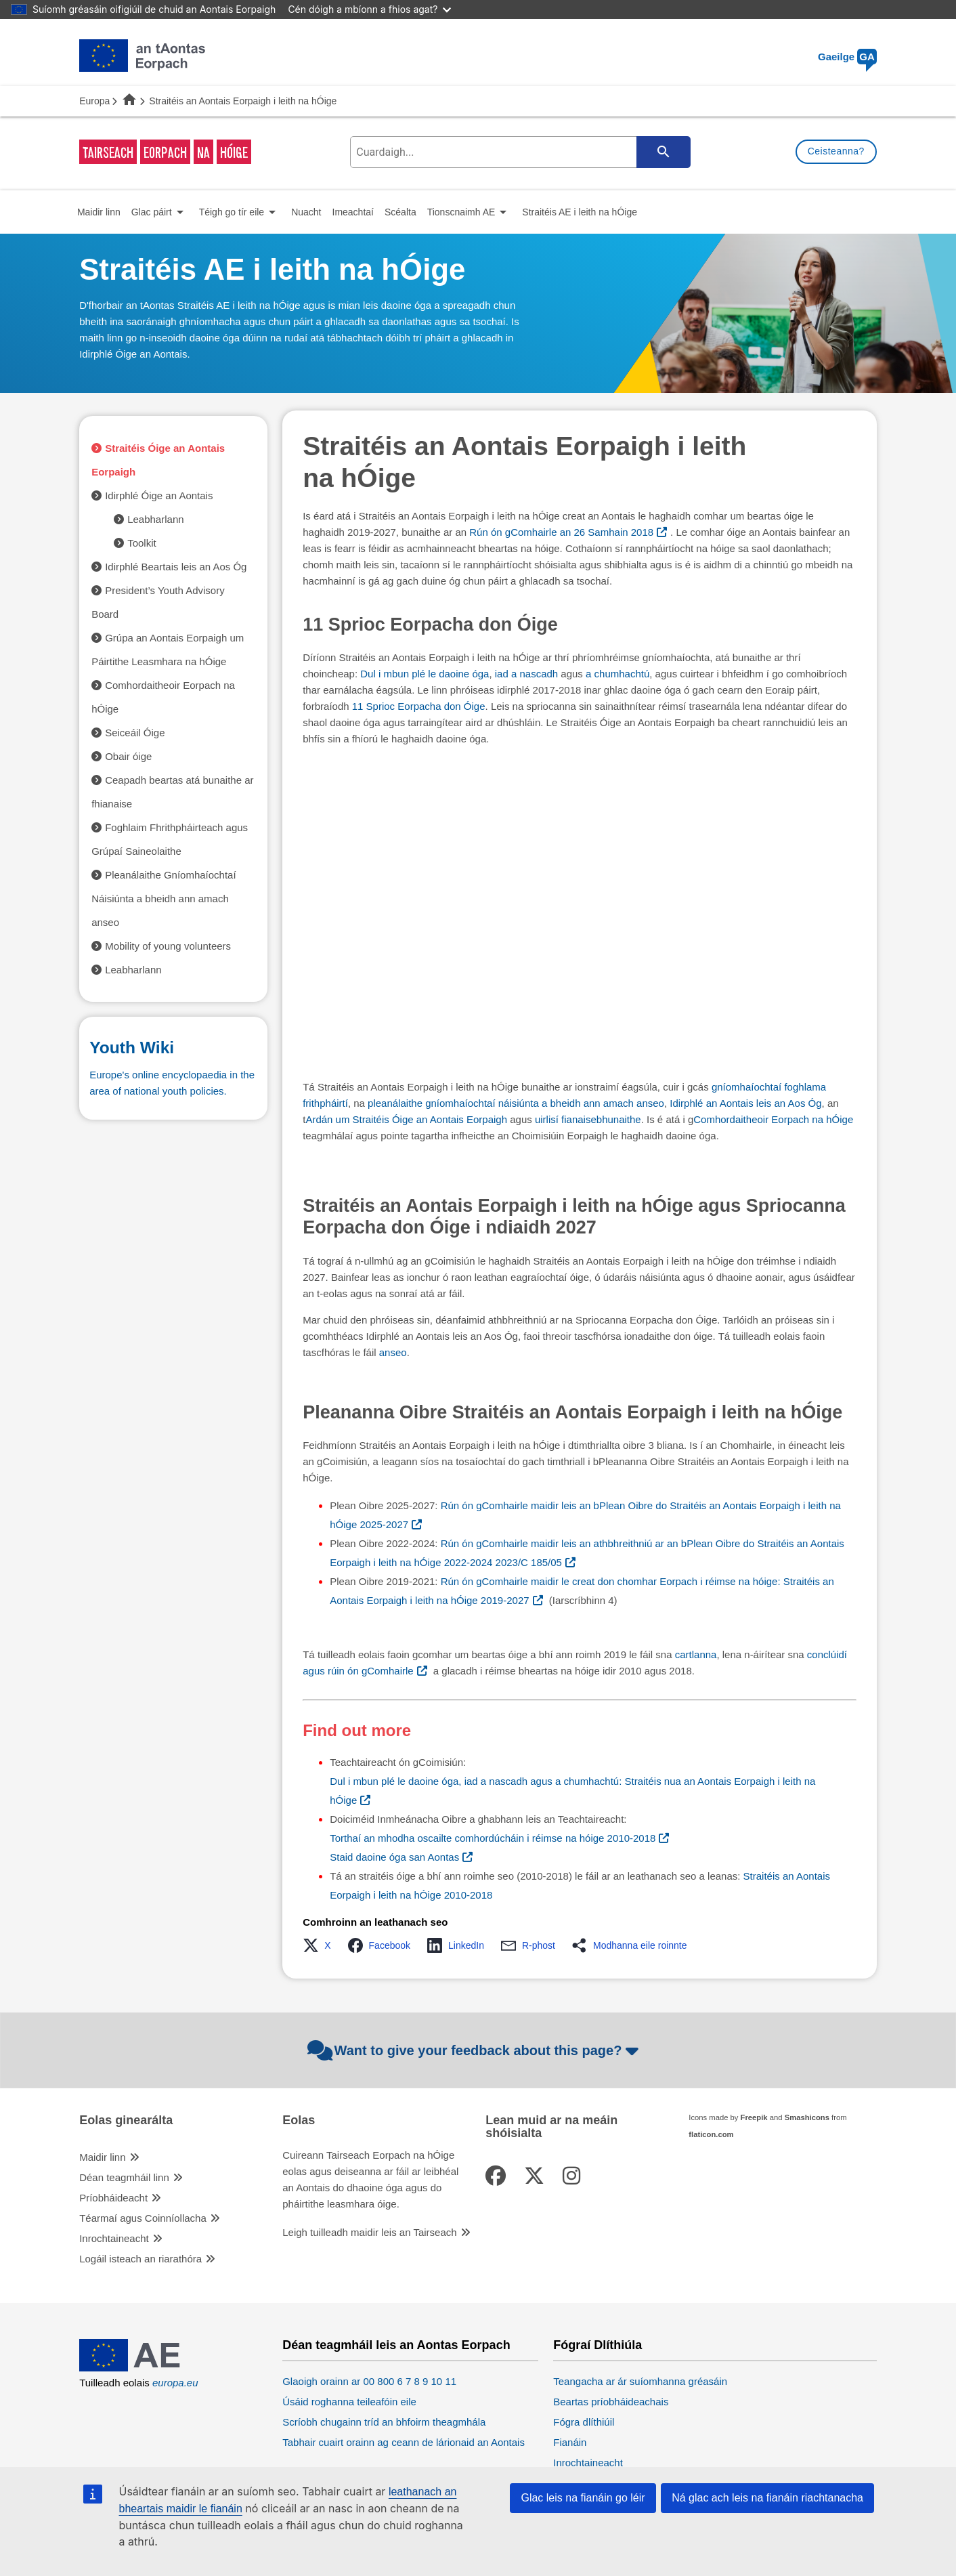 This screenshot has height=2576, width=956. I want to click on Logáil isteach an riarathóra, so click(140, 2258).